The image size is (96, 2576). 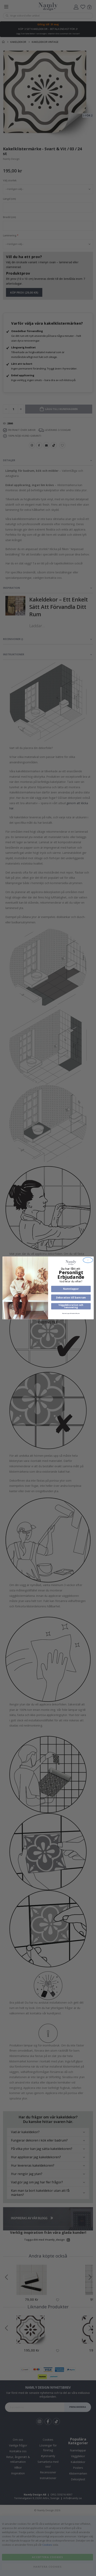 I want to click on [Close dialog], so click(x=88, y=1260).